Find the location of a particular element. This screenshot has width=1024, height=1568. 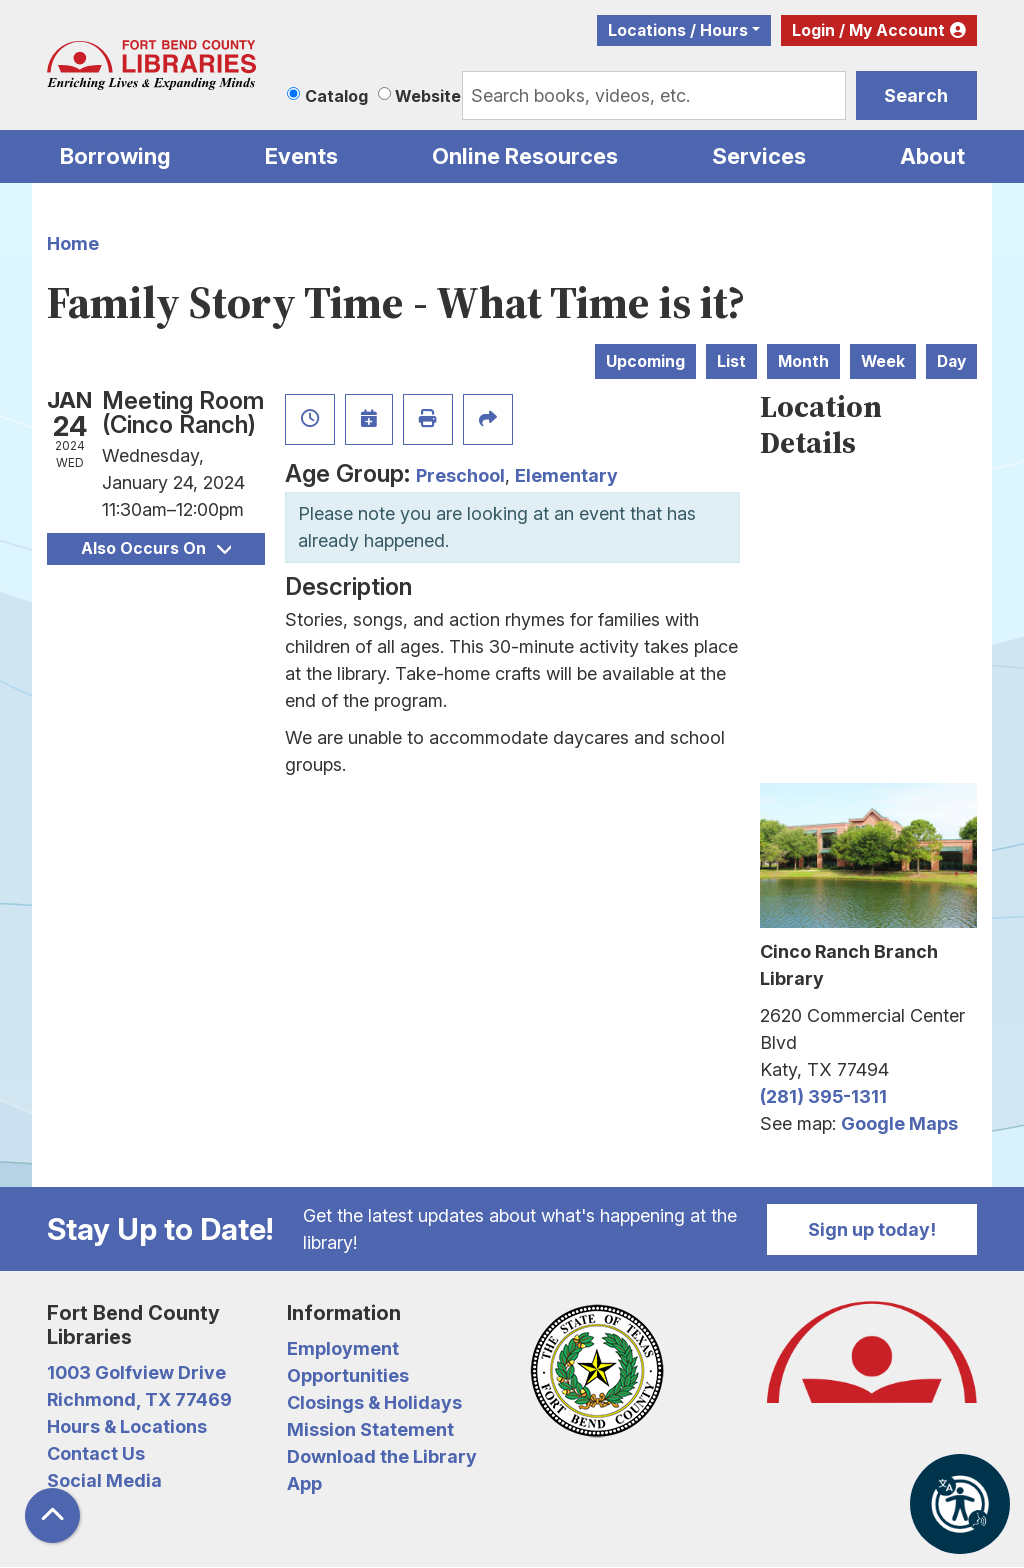

[Back To Top] is located at coordinates (52, 1515).